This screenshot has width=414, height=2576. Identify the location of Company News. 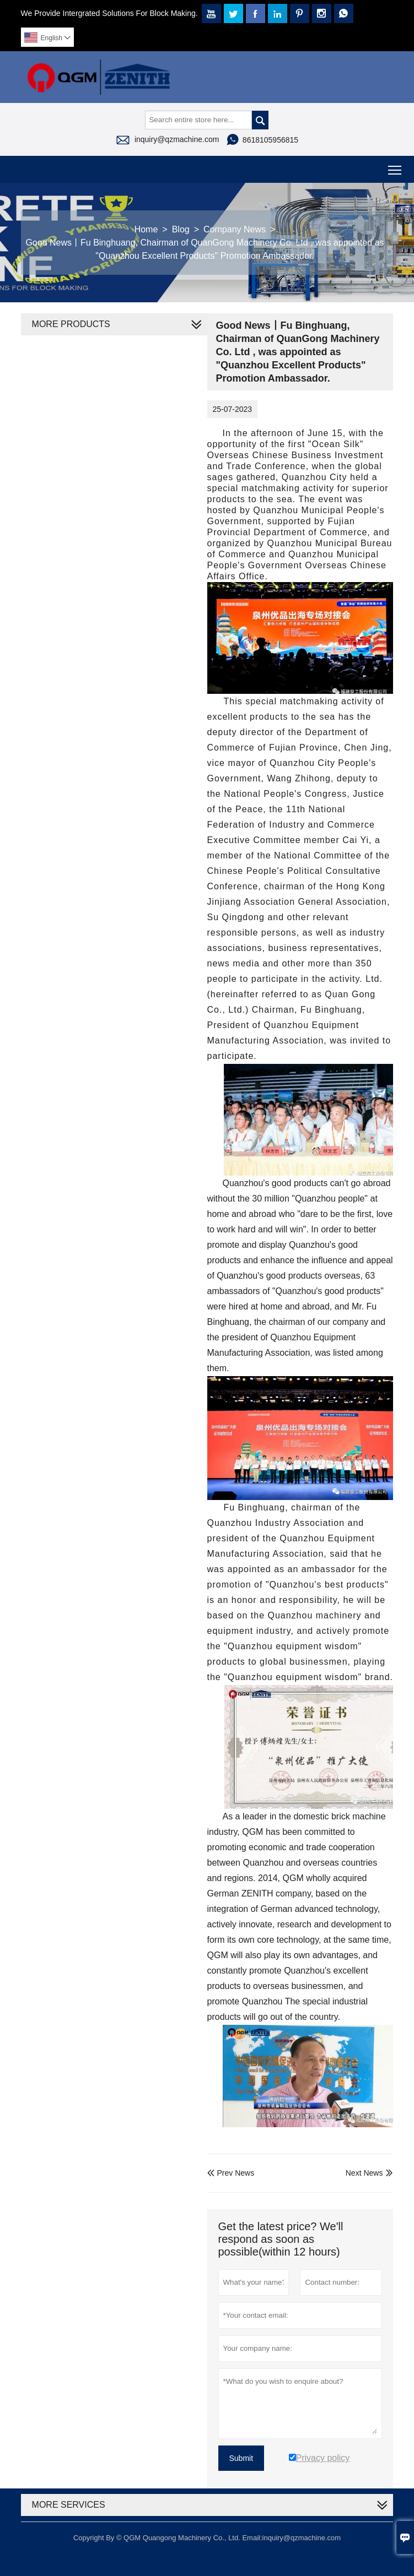
(234, 229).